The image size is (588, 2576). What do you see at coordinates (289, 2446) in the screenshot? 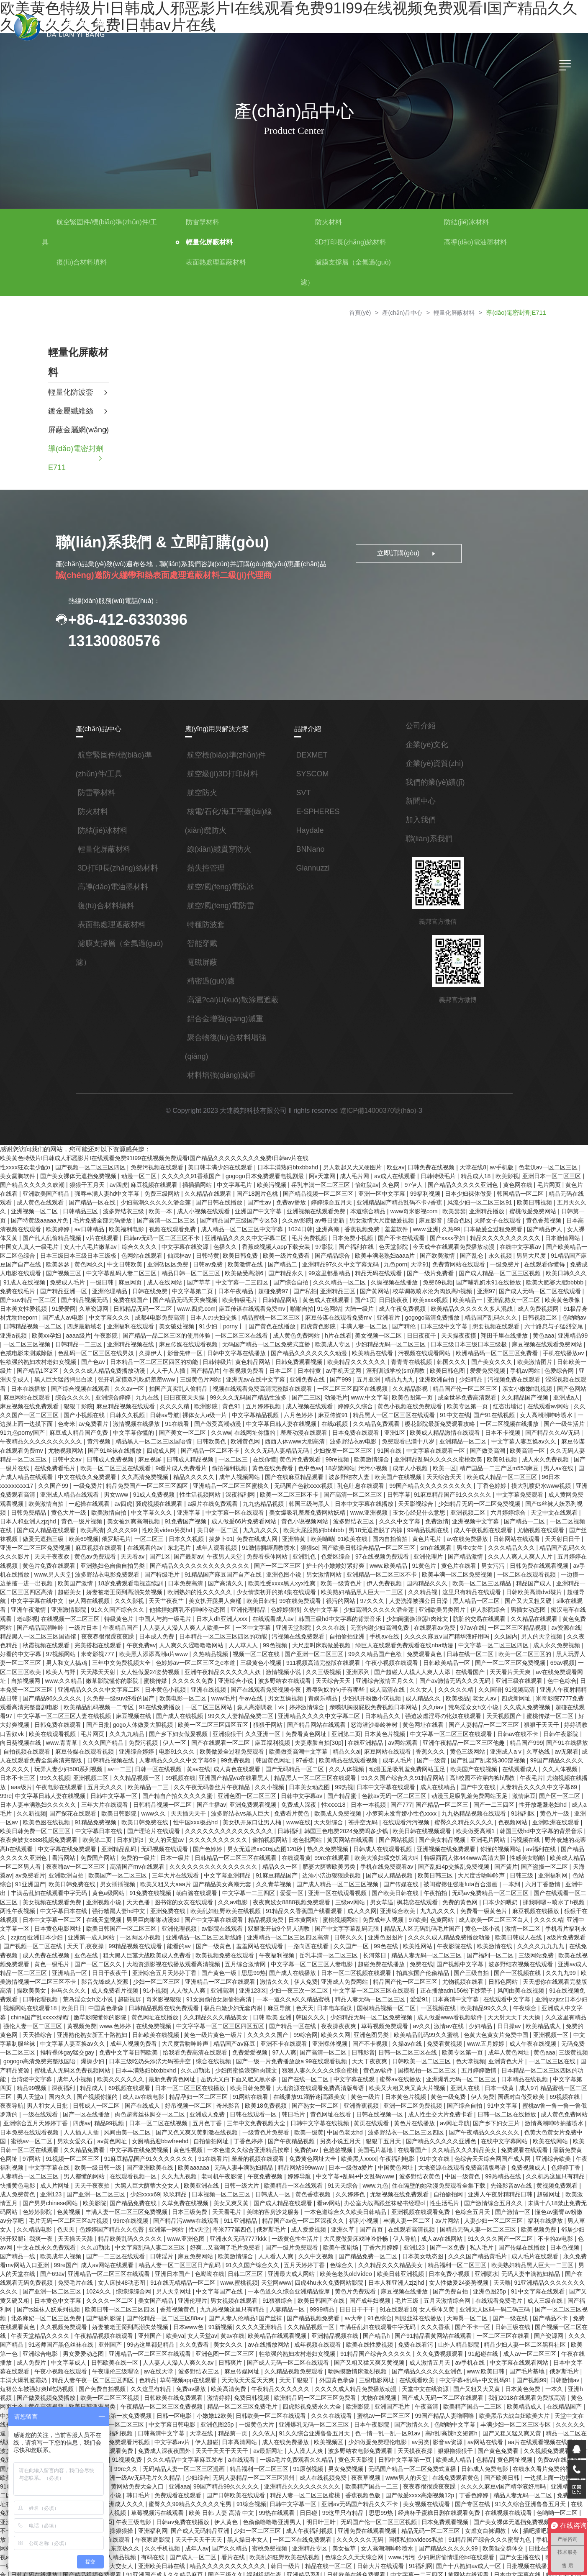
I see `av不卡在线观看` at bounding box center [289, 2446].